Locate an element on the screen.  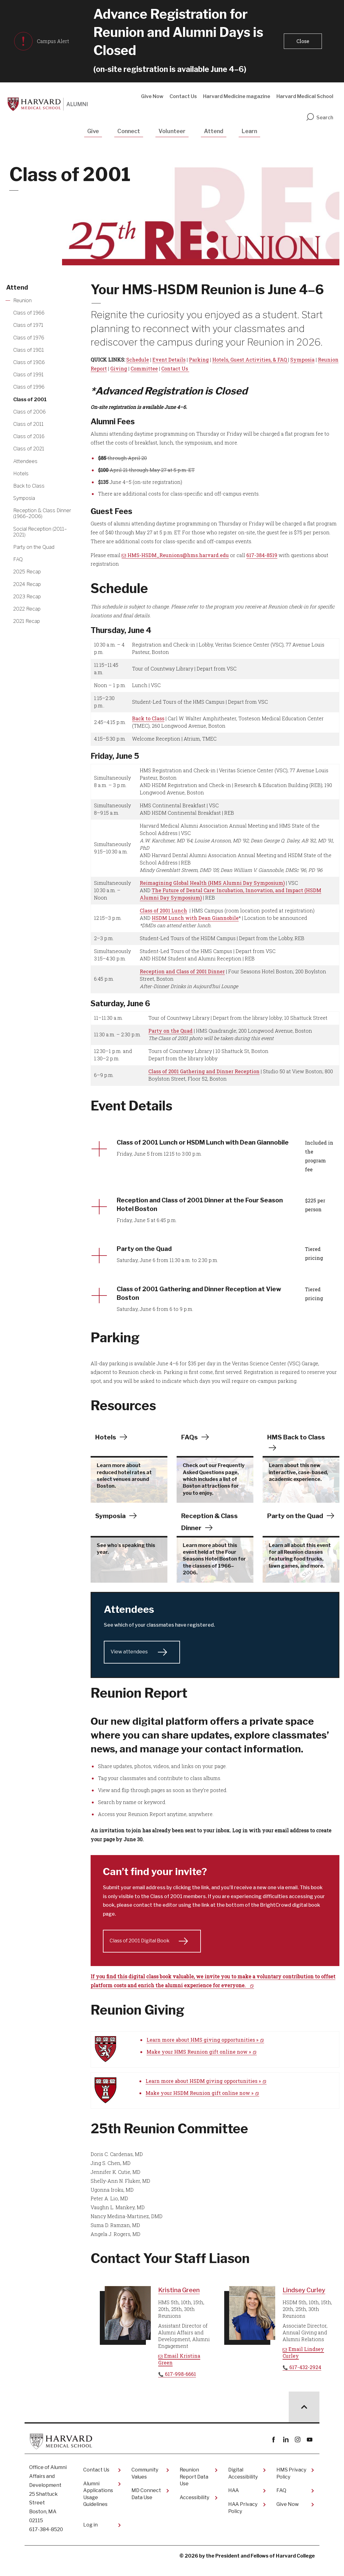
Class of 2001 Gathering and Dinner Reception is located at coordinates (204, 1071).